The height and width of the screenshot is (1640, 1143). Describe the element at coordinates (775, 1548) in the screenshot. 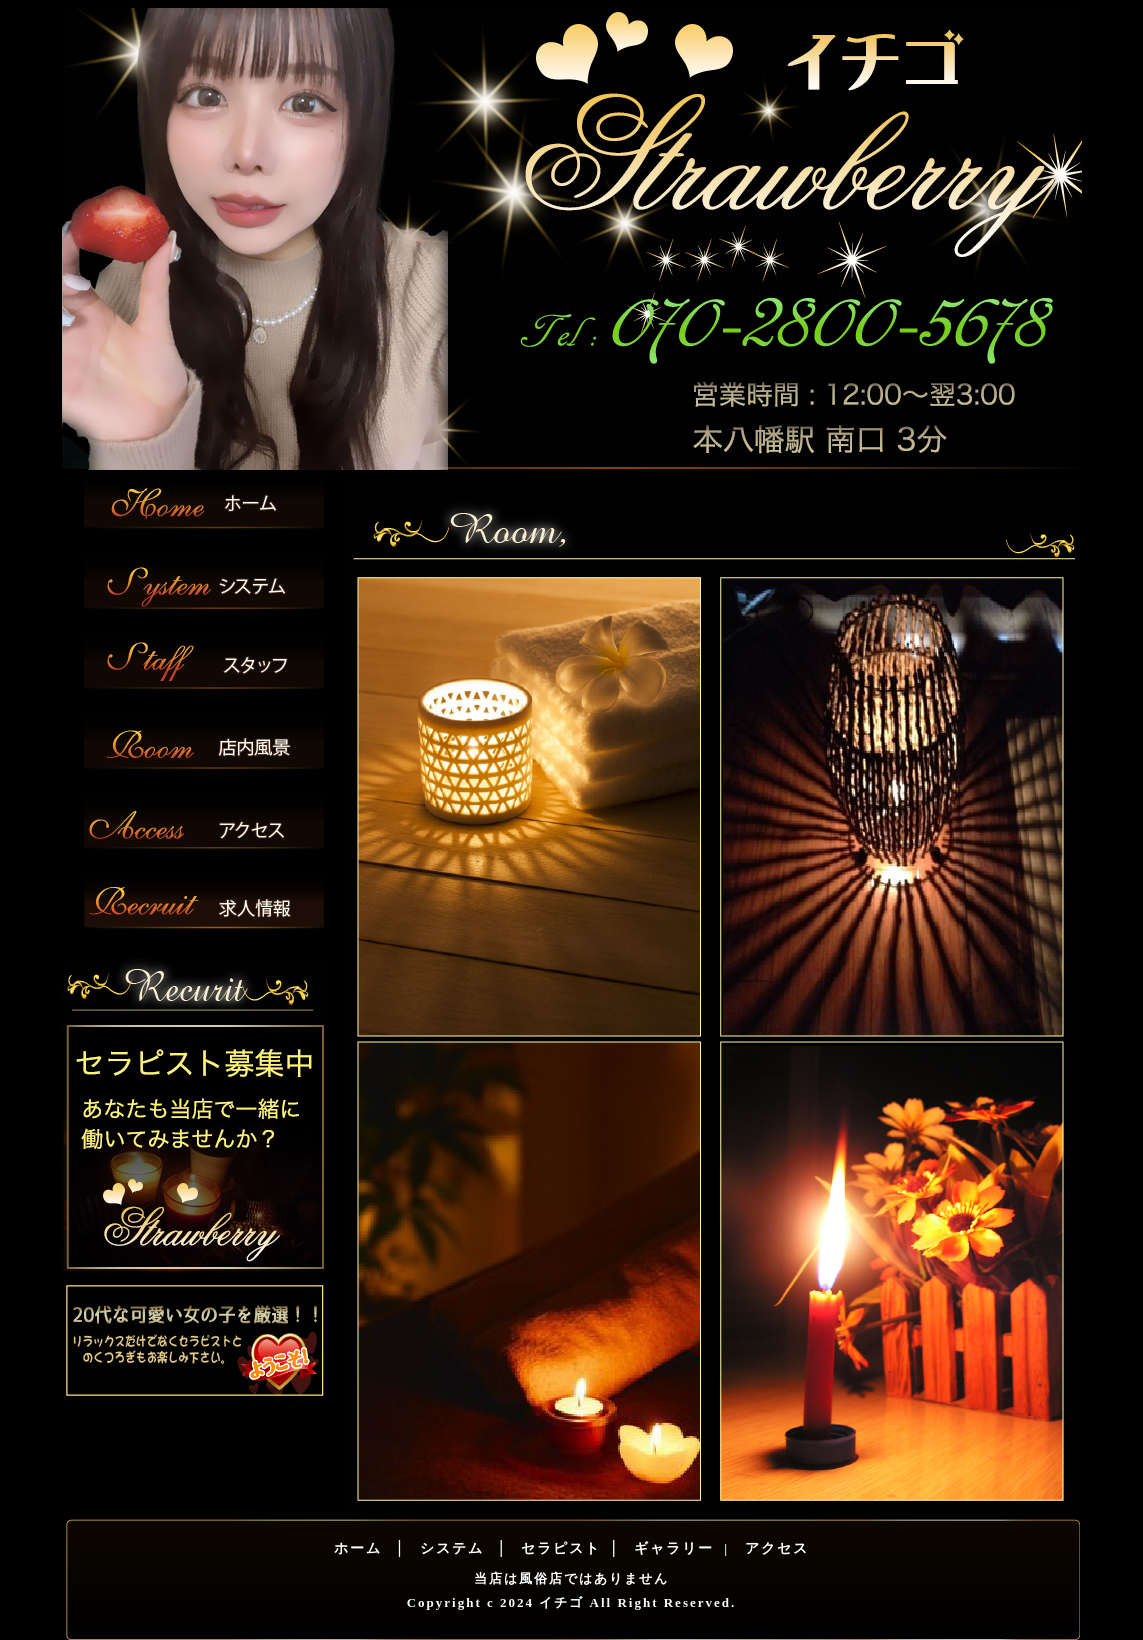

I see `アクセス` at that location.